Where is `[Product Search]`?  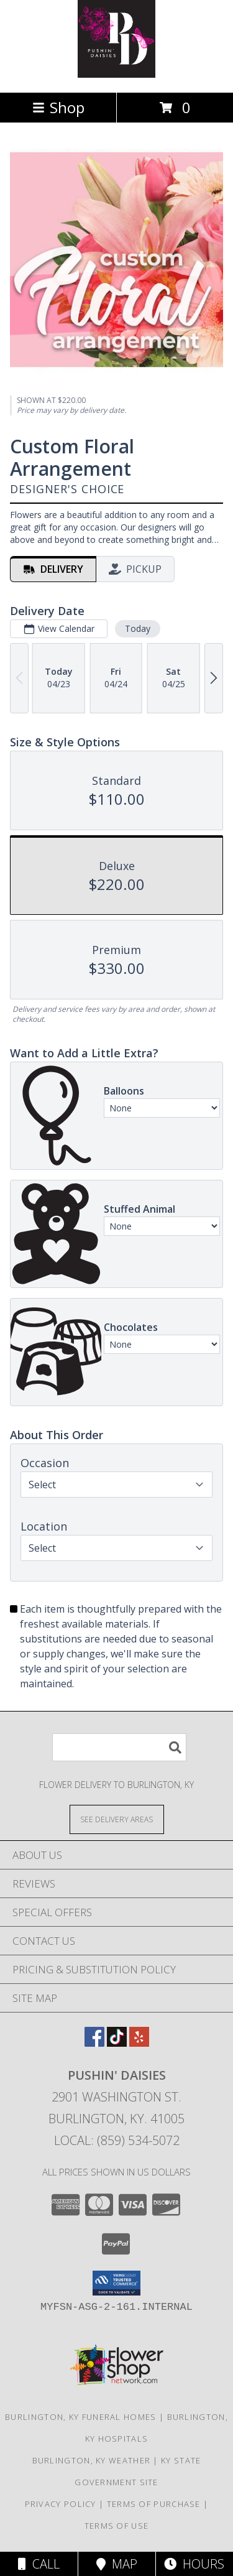
[Product Search] is located at coordinates (119, 1747).